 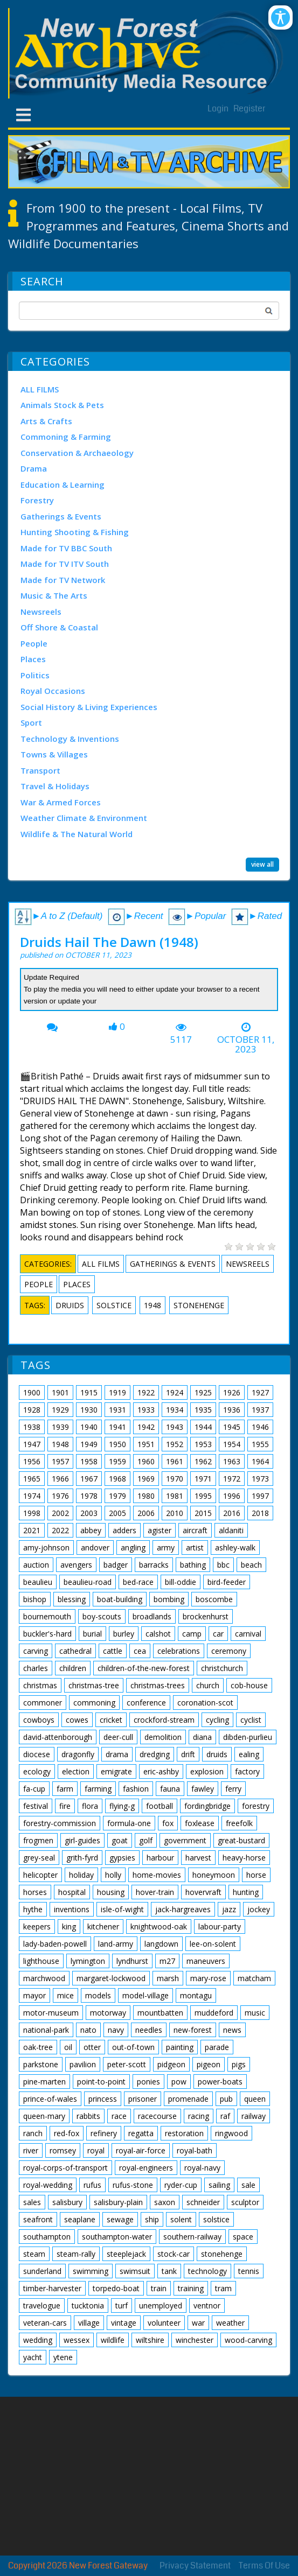 What do you see at coordinates (198, 2323) in the screenshot?
I see `war` at bounding box center [198, 2323].